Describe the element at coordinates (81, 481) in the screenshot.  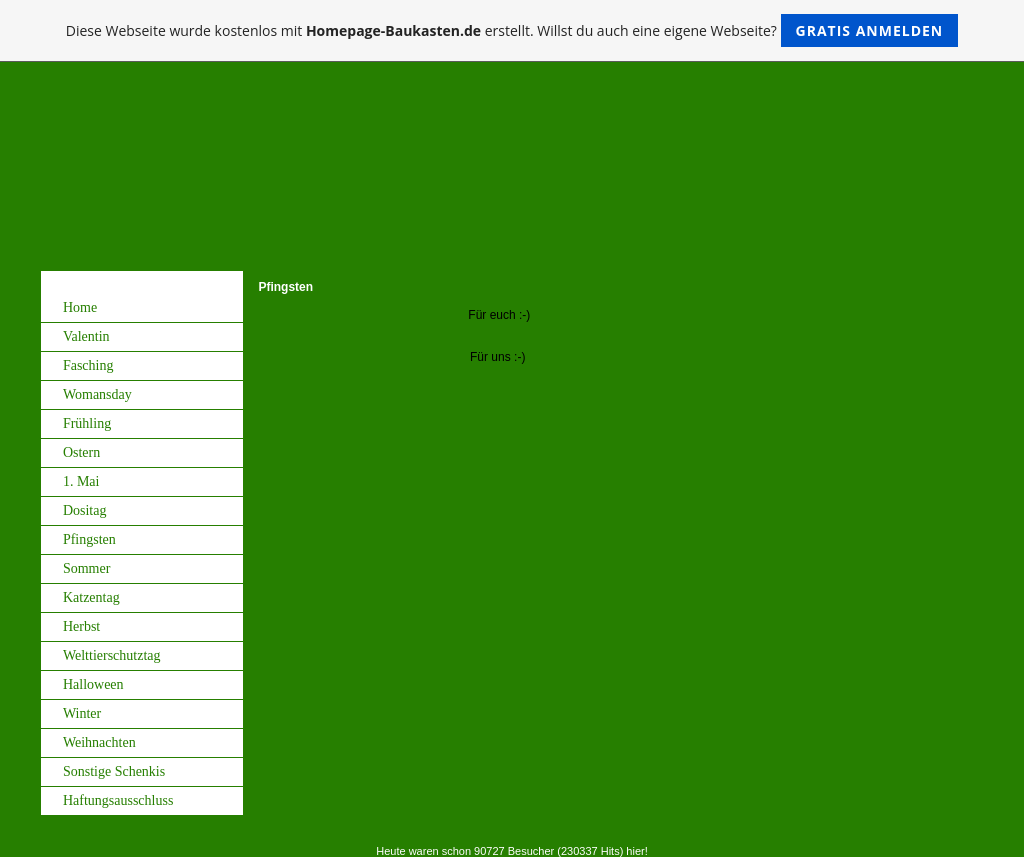
I see `1. Mai` at that location.